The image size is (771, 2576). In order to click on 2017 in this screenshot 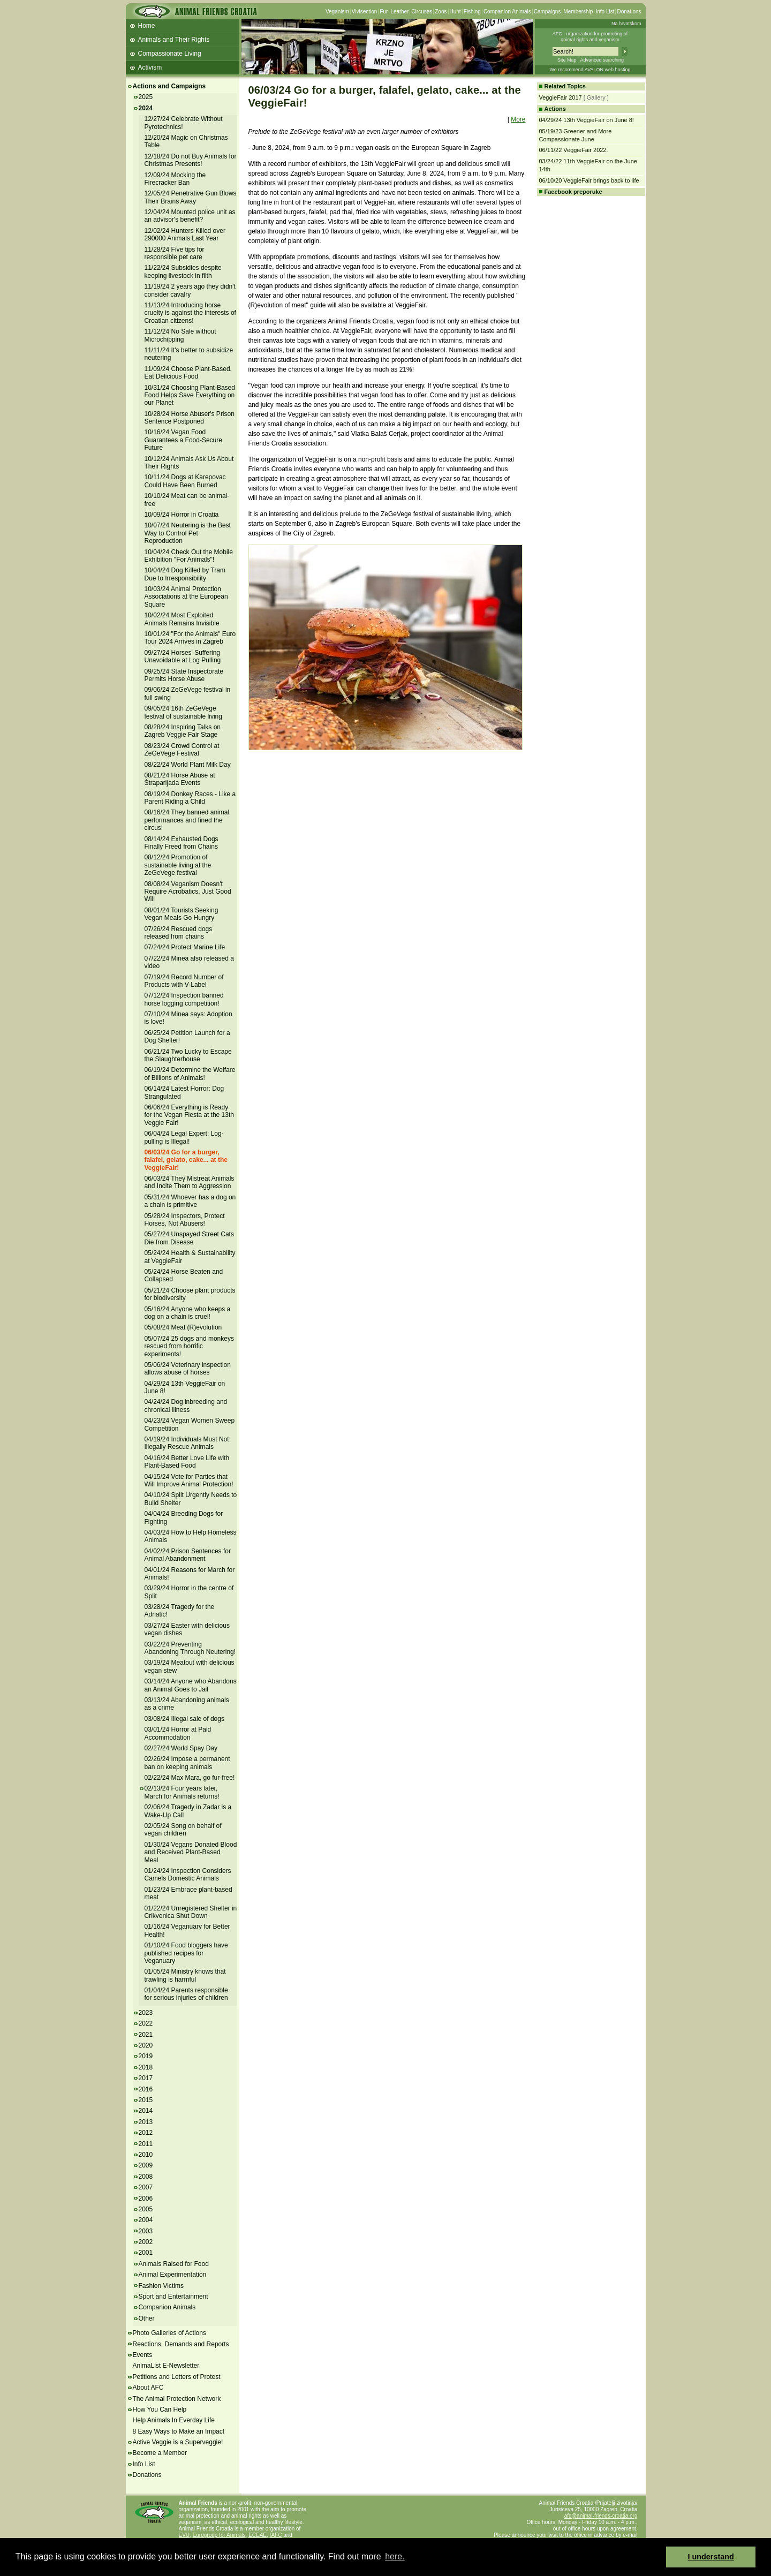, I will do `click(146, 2078)`.